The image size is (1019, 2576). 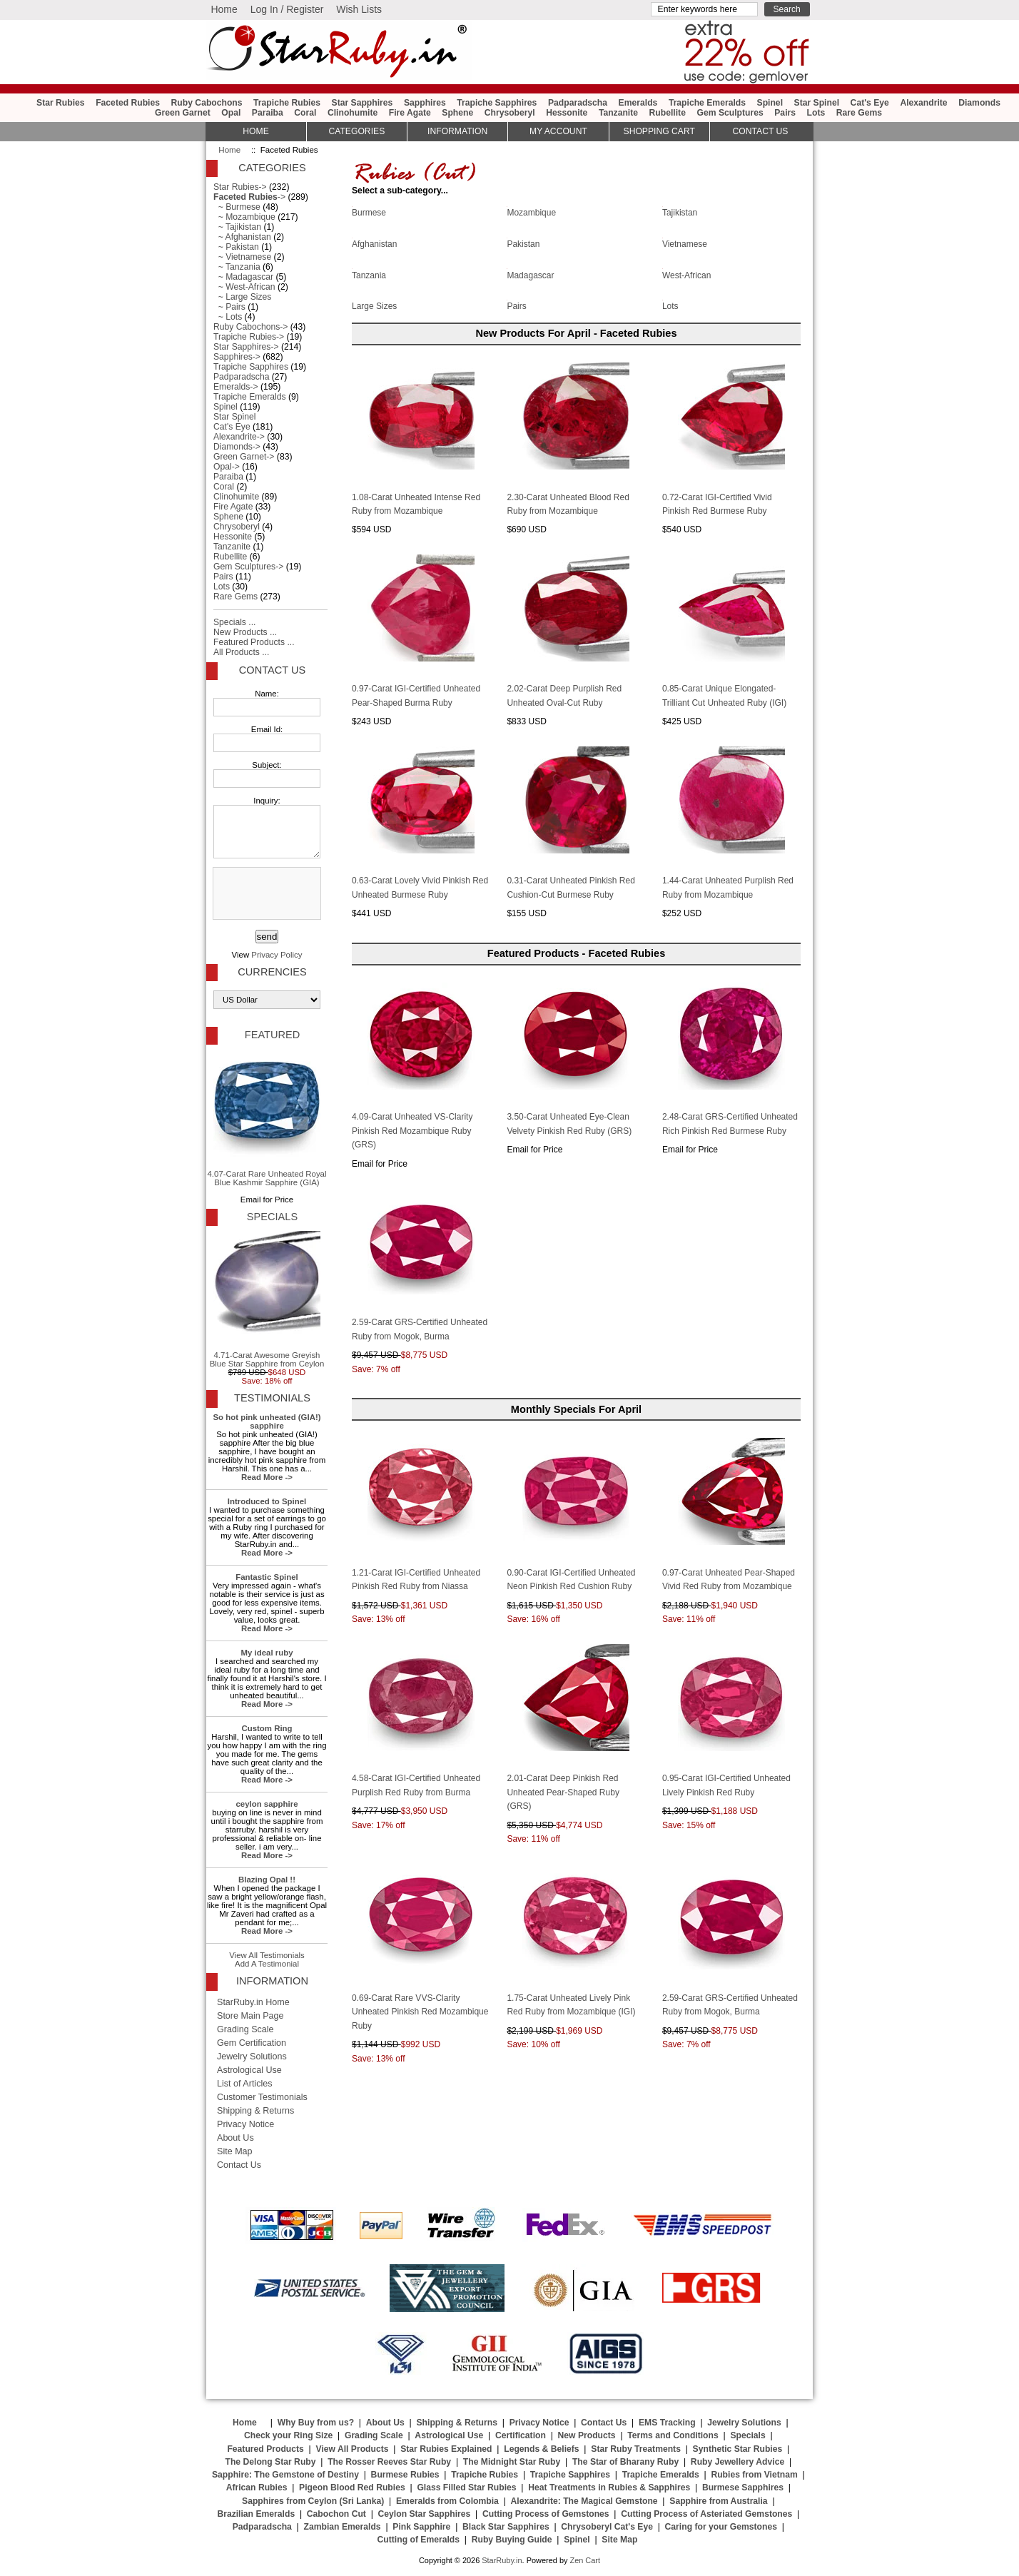 I want to click on Alexandrite->, so click(x=239, y=437).